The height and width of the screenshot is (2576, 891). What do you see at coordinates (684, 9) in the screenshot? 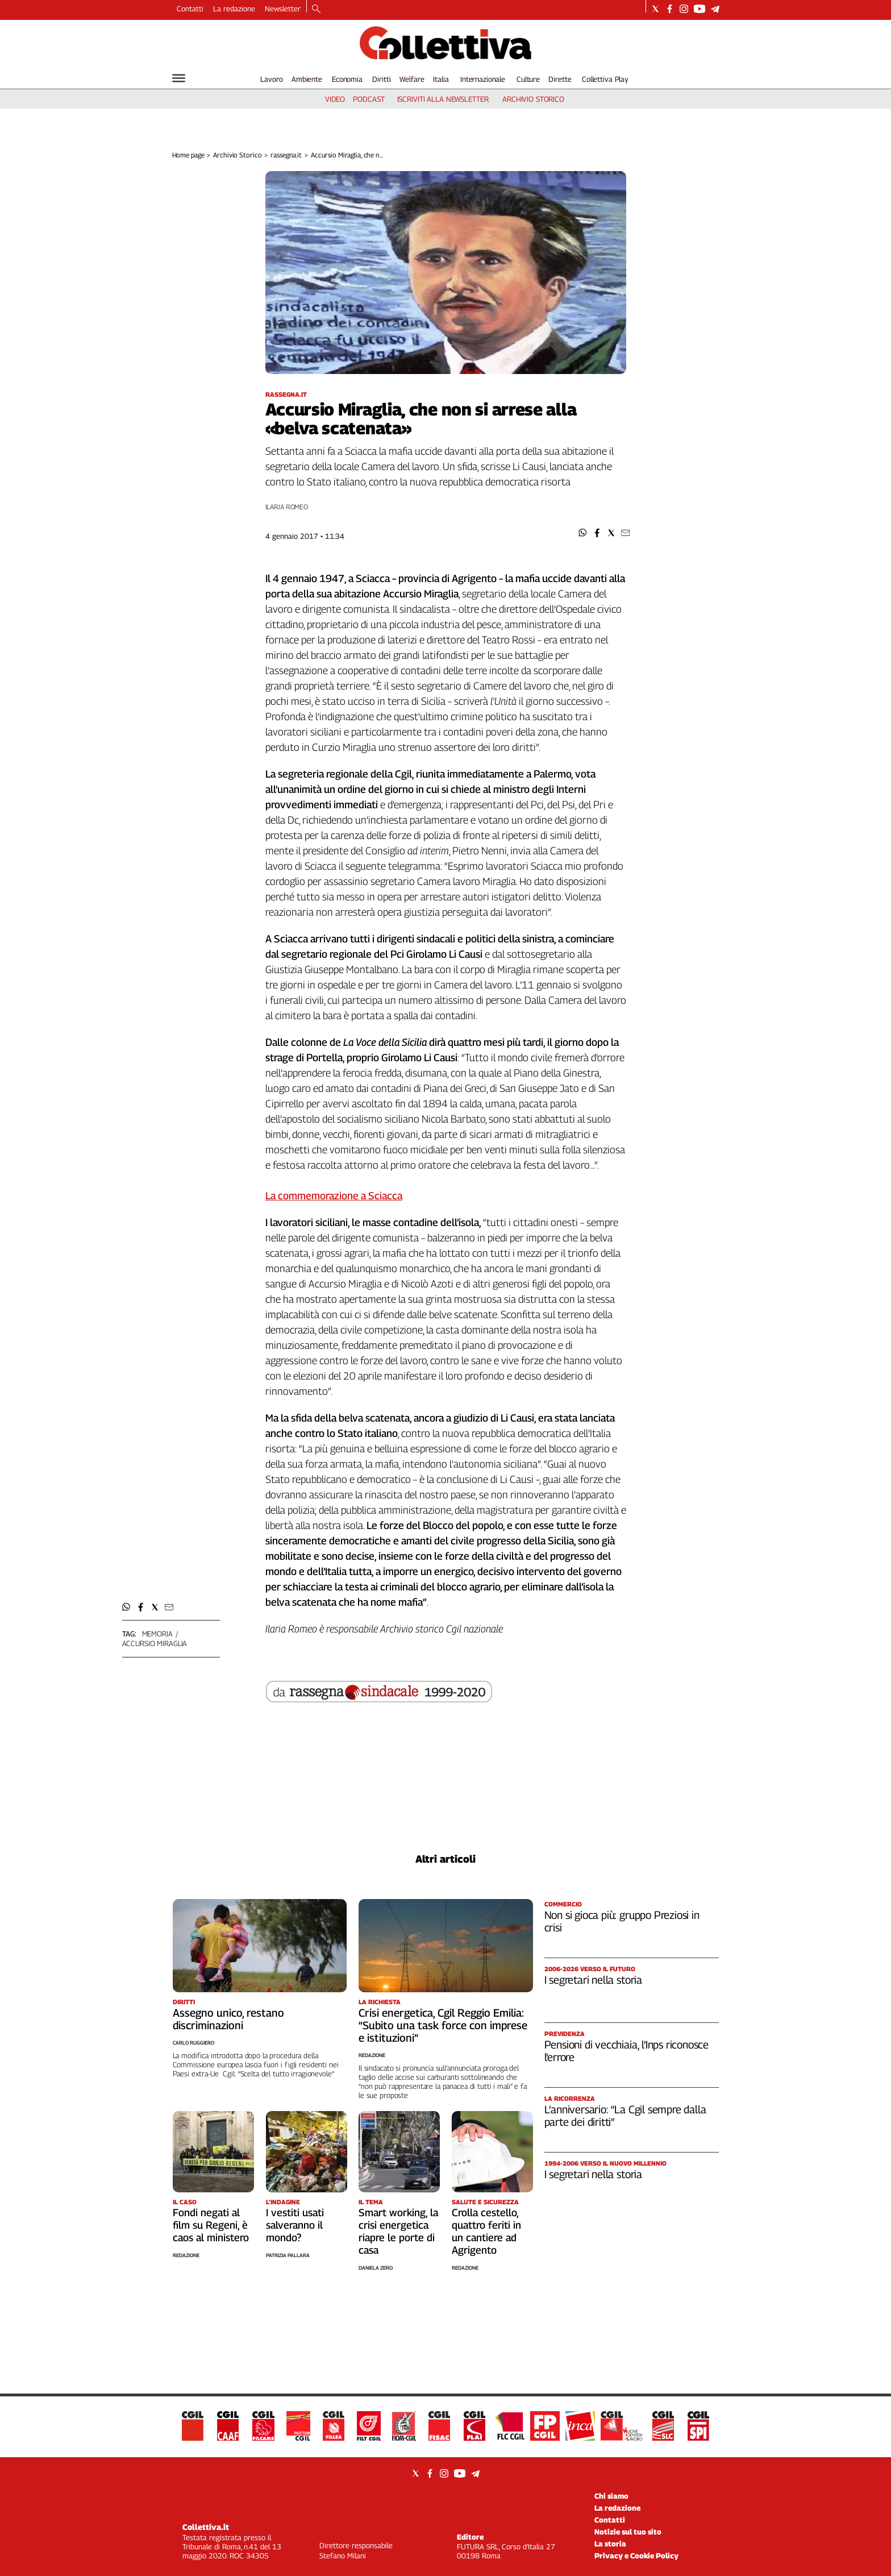
I see `[Social link for instagram]` at bounding box center [684, 9].